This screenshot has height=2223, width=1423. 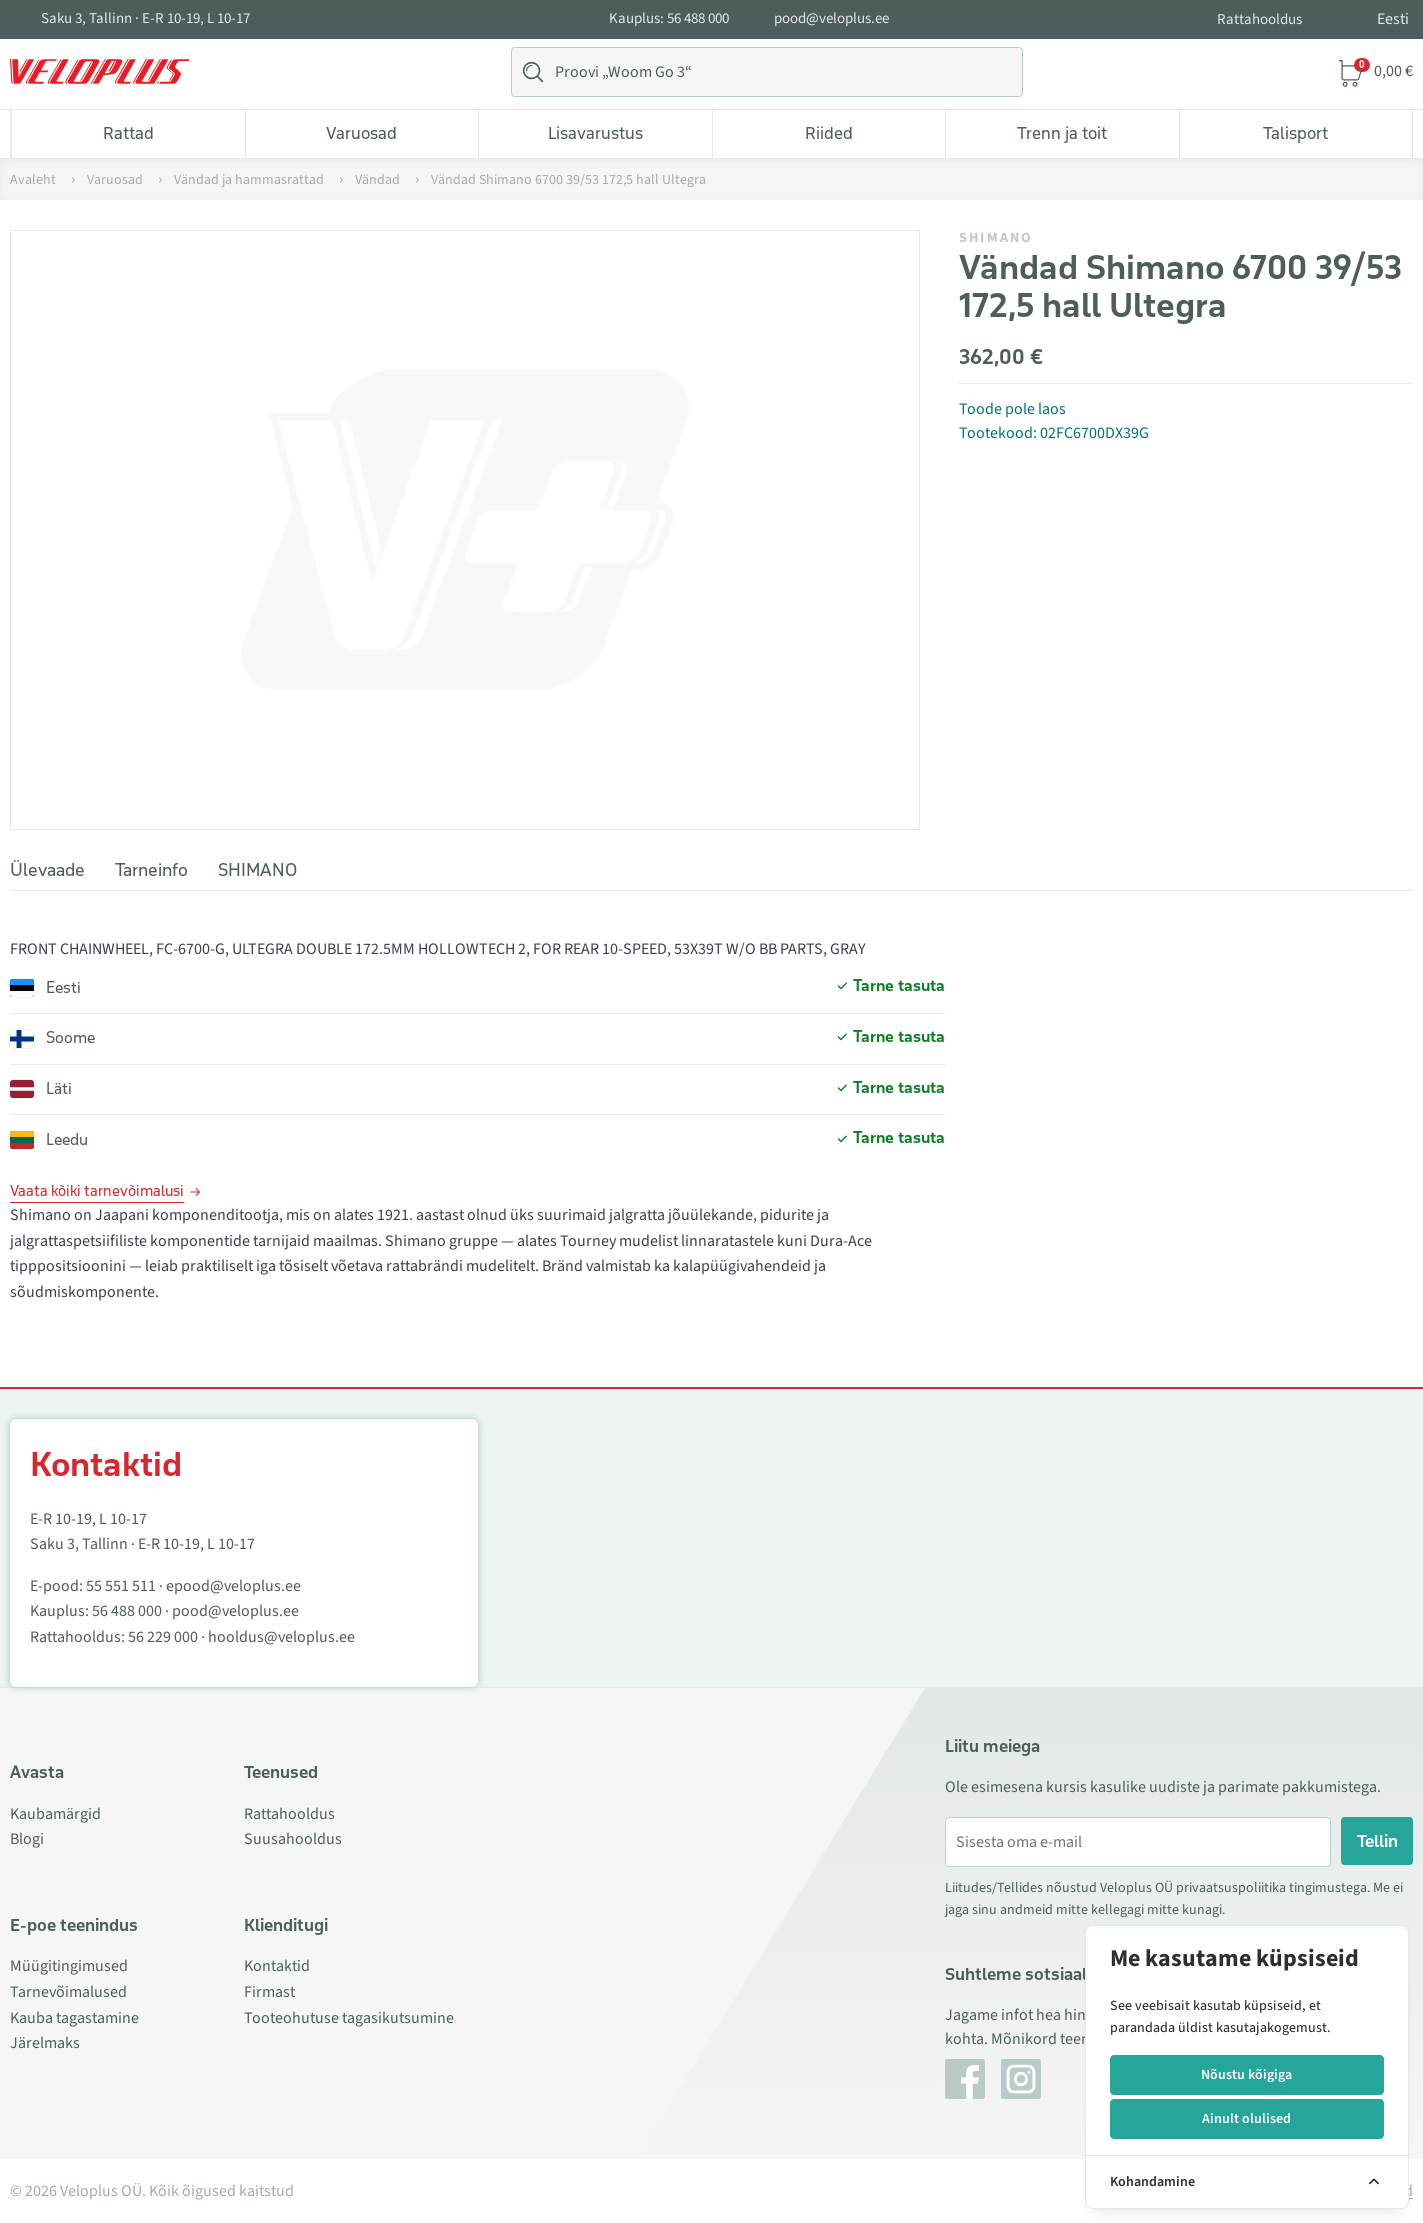 What do you see at coordinates (145, 19) in the screenshot?
I see `Saku 3, Tallinn · E-R 10-19, L 10-17` at bounding box center [145, 19].